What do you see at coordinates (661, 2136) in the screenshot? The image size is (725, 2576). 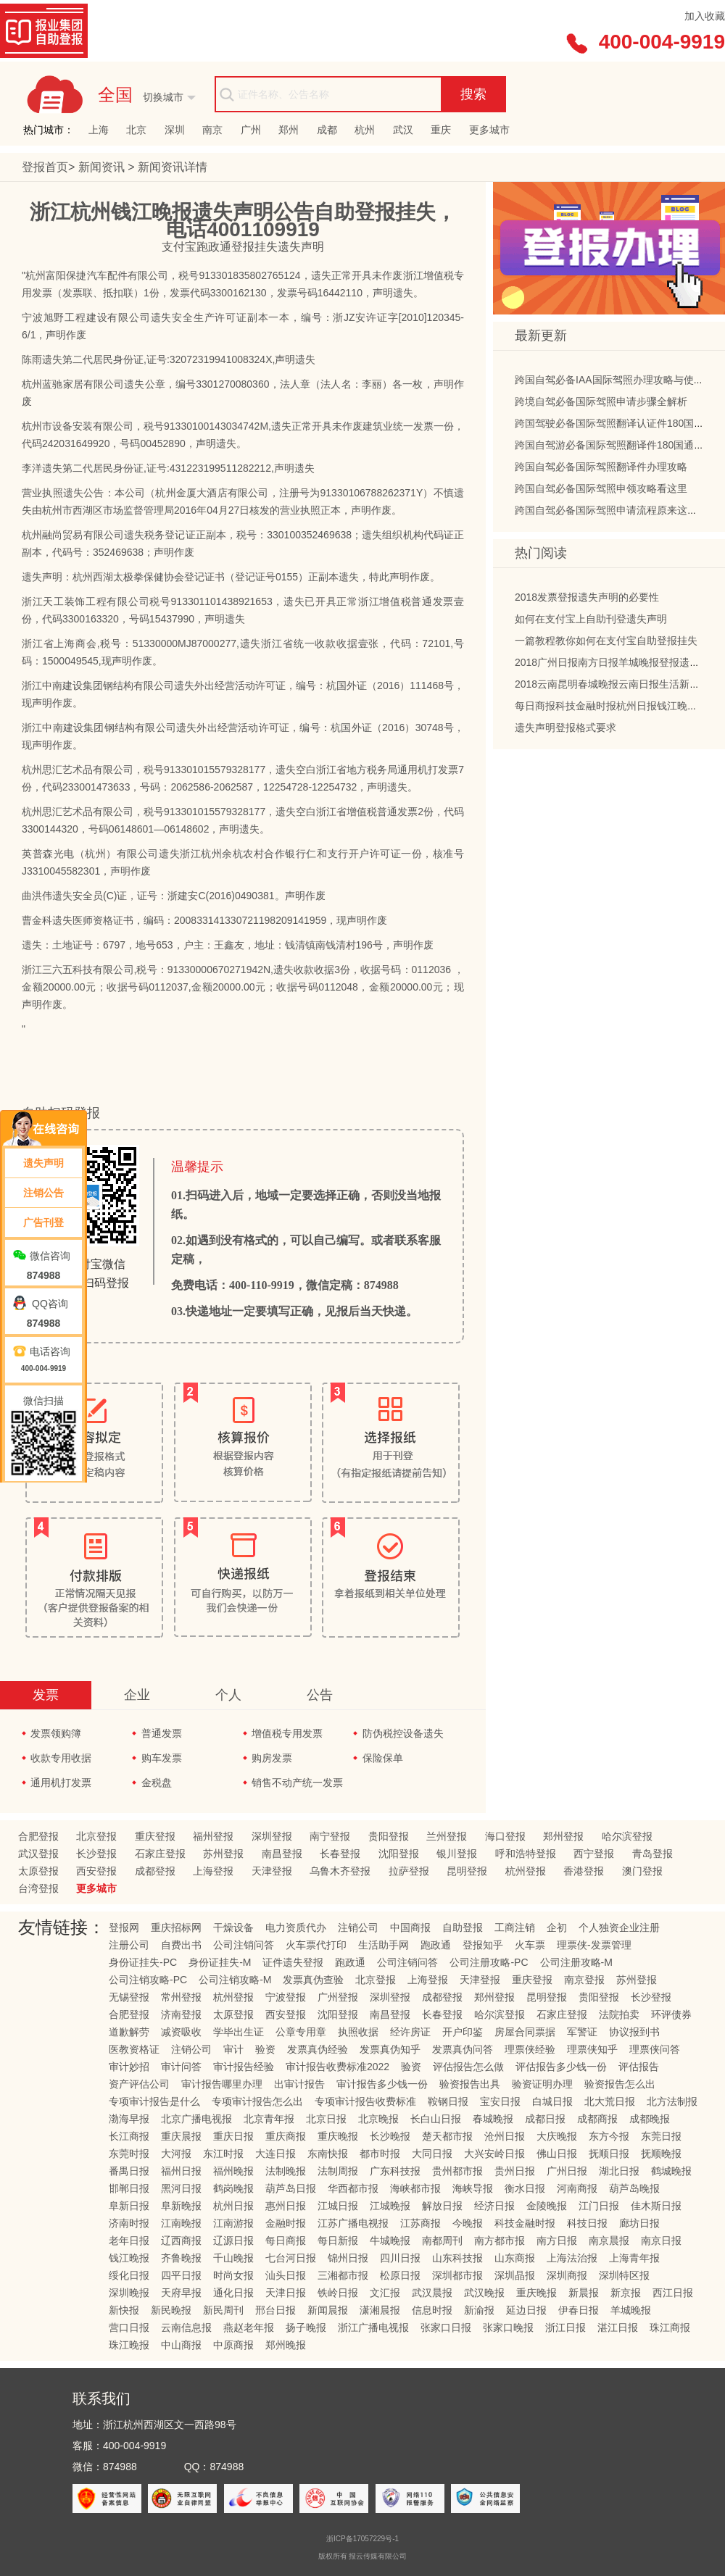 I see `东莞日报` at bounding box center [661, 2136].